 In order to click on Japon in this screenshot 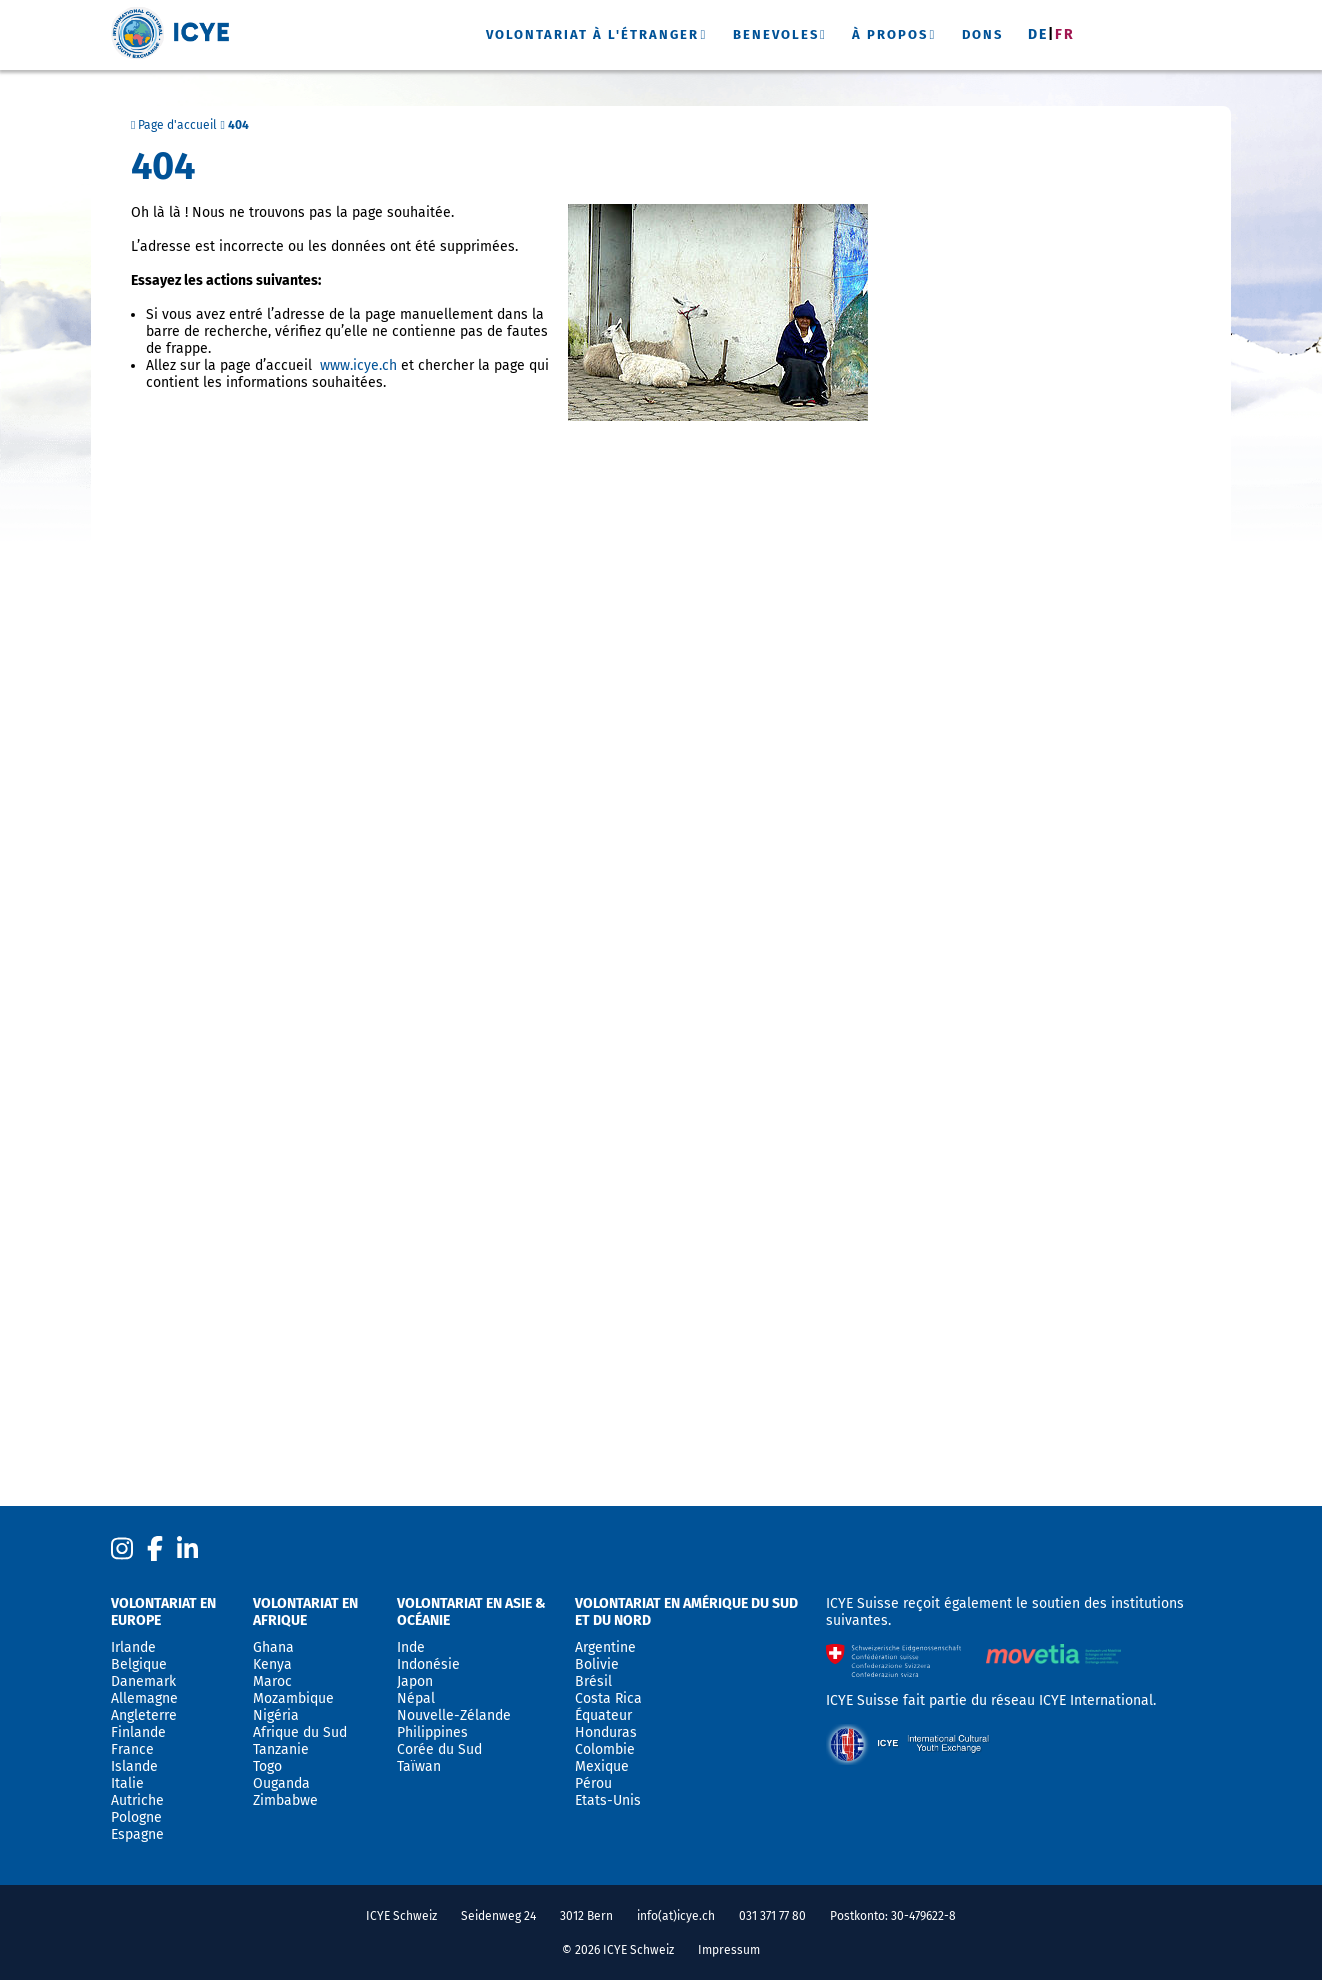, I will do `click(415, 1681)`.